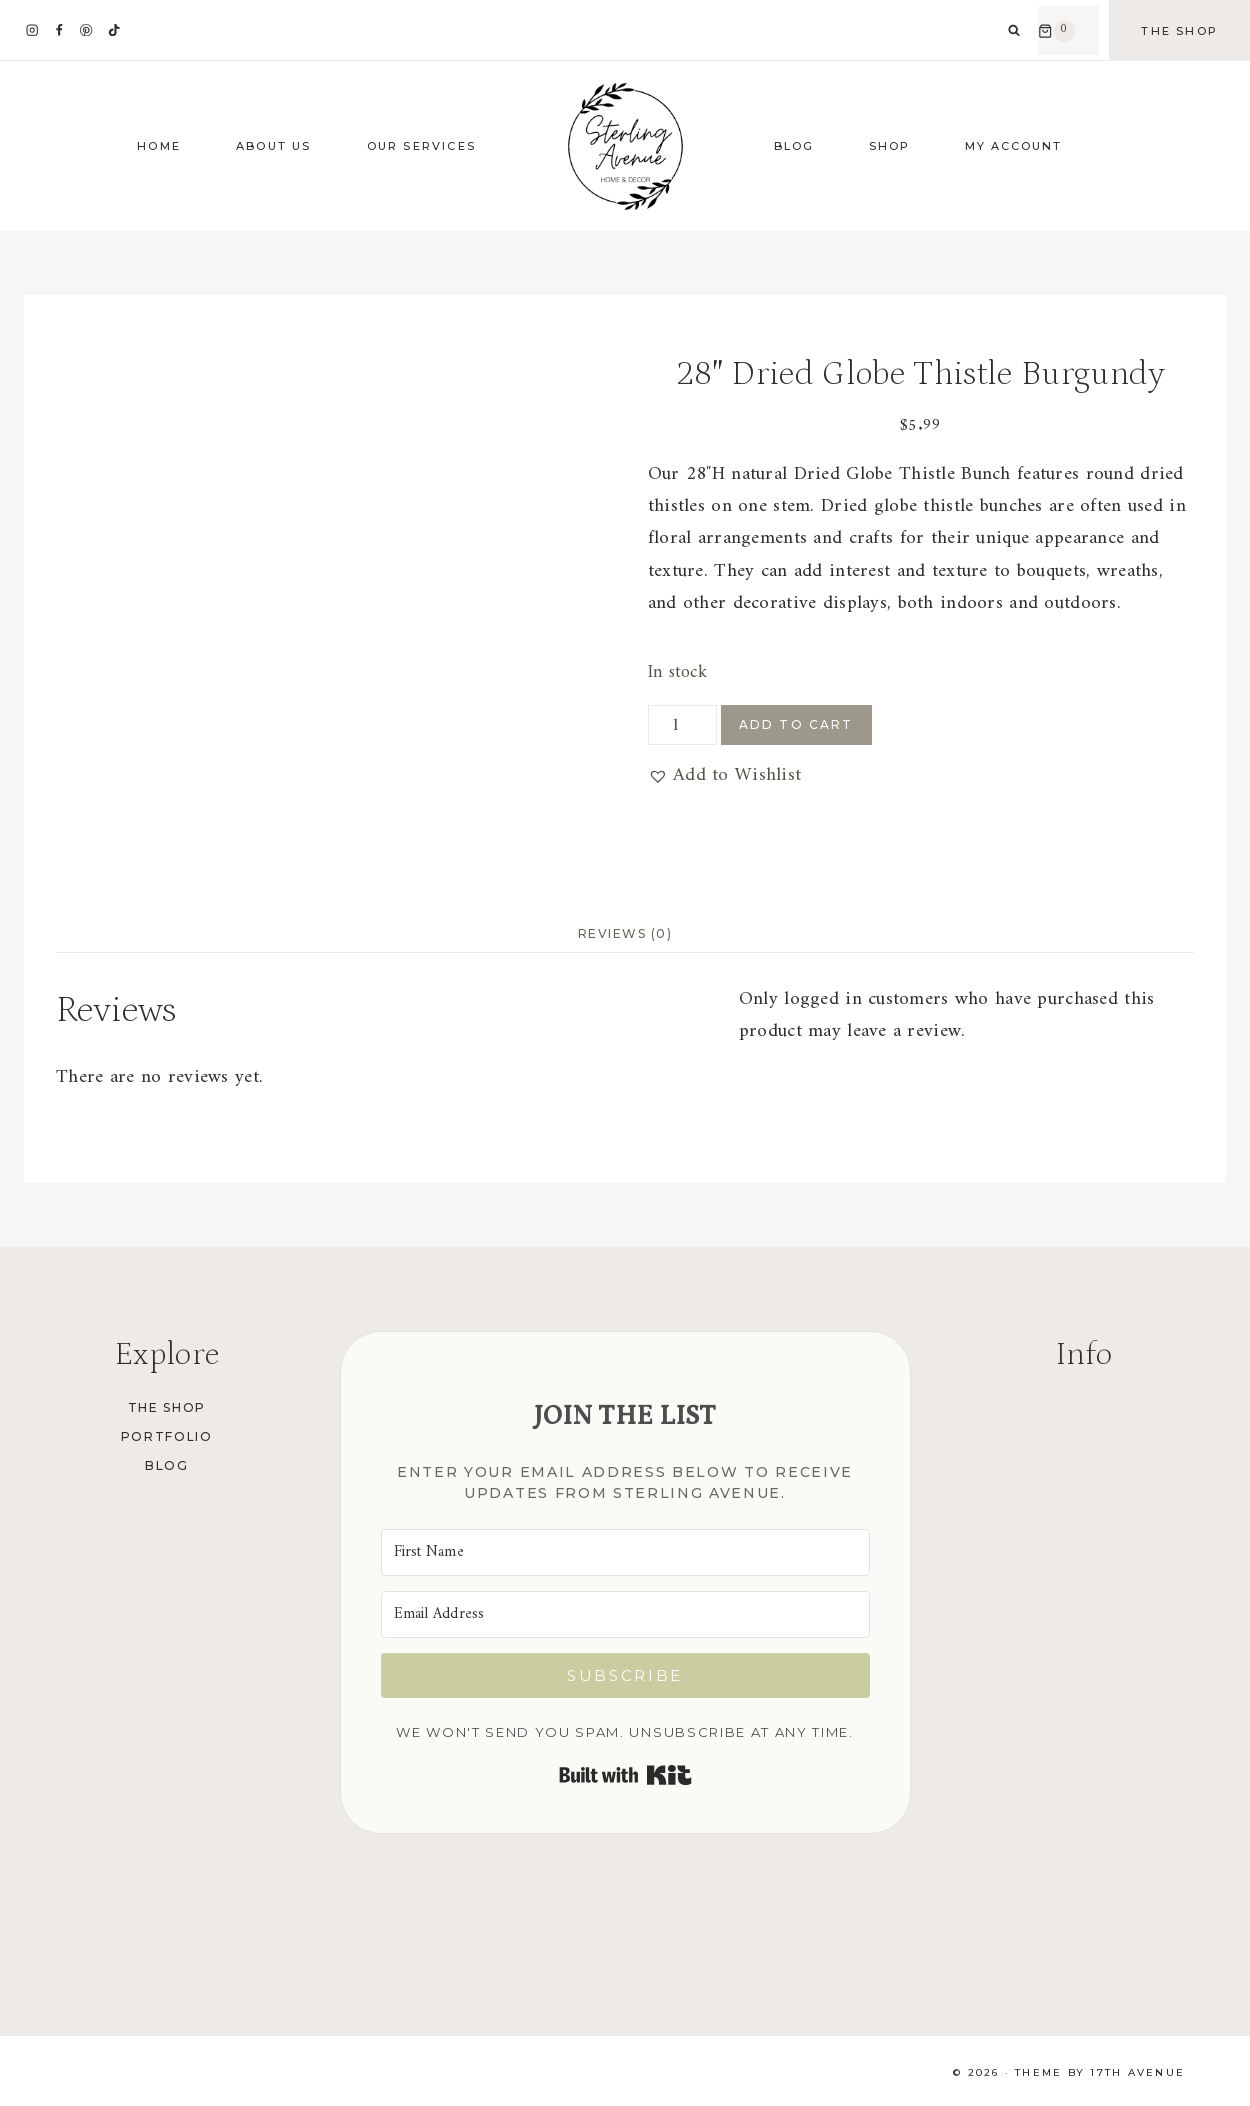 This screenshot has width=1250, height=2106. What do you see at coordinates (113, 30) in the screenshot?
I see `[TikTok]` at bounding box center [113, 30].